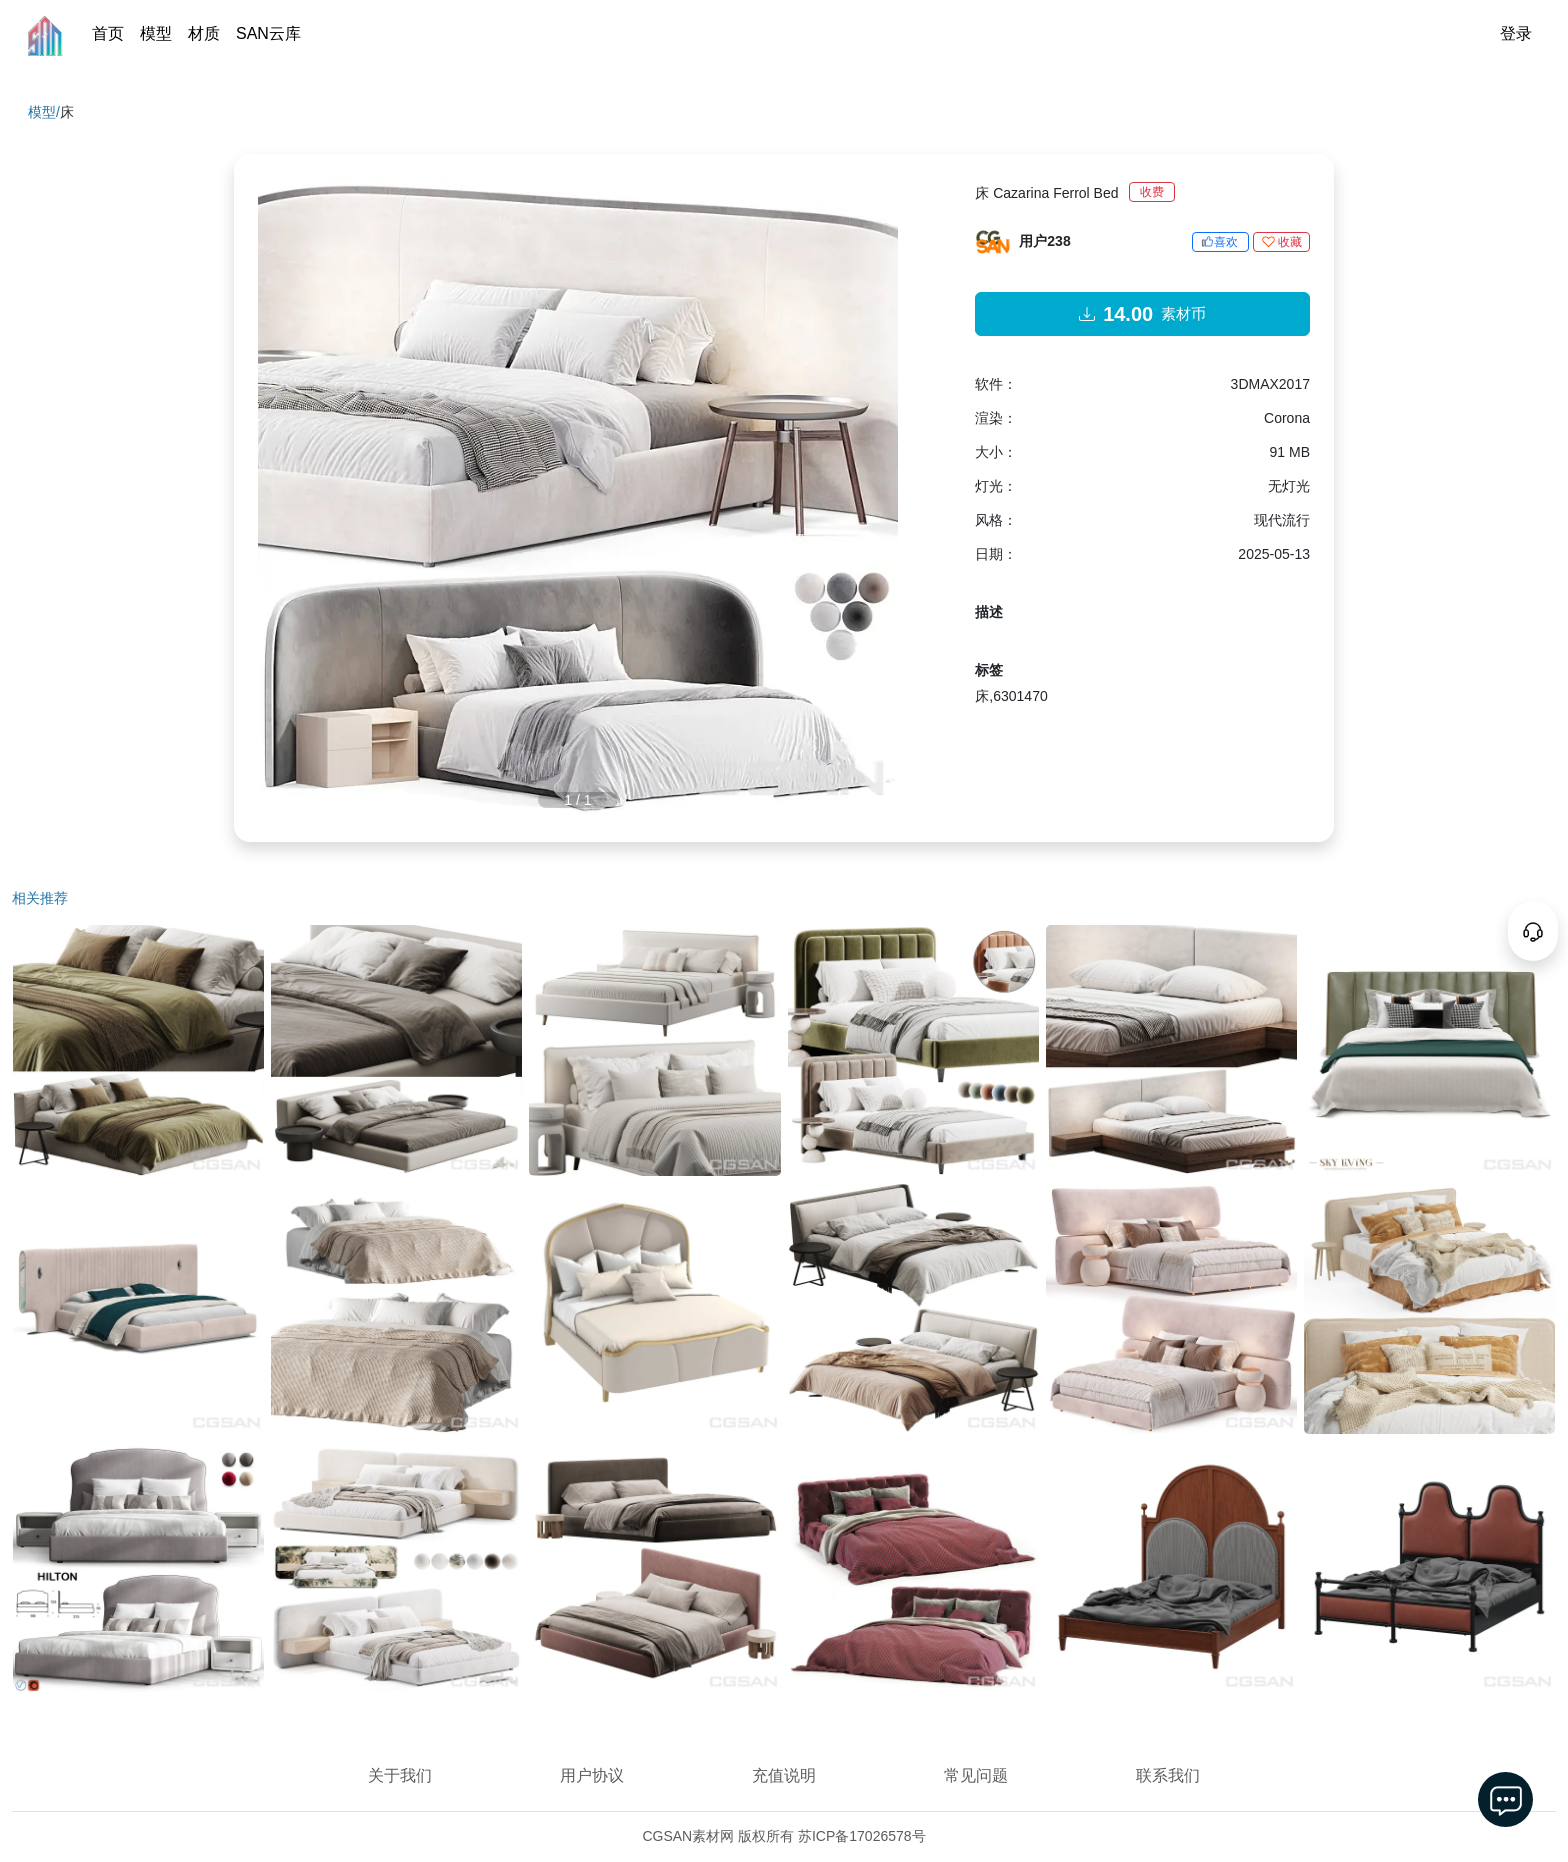 This screenshot has width=1568, height=1862. What do you see at coordinates (204, 33) in the screenshot?
I see `材质` at bounding box center [204, 33].